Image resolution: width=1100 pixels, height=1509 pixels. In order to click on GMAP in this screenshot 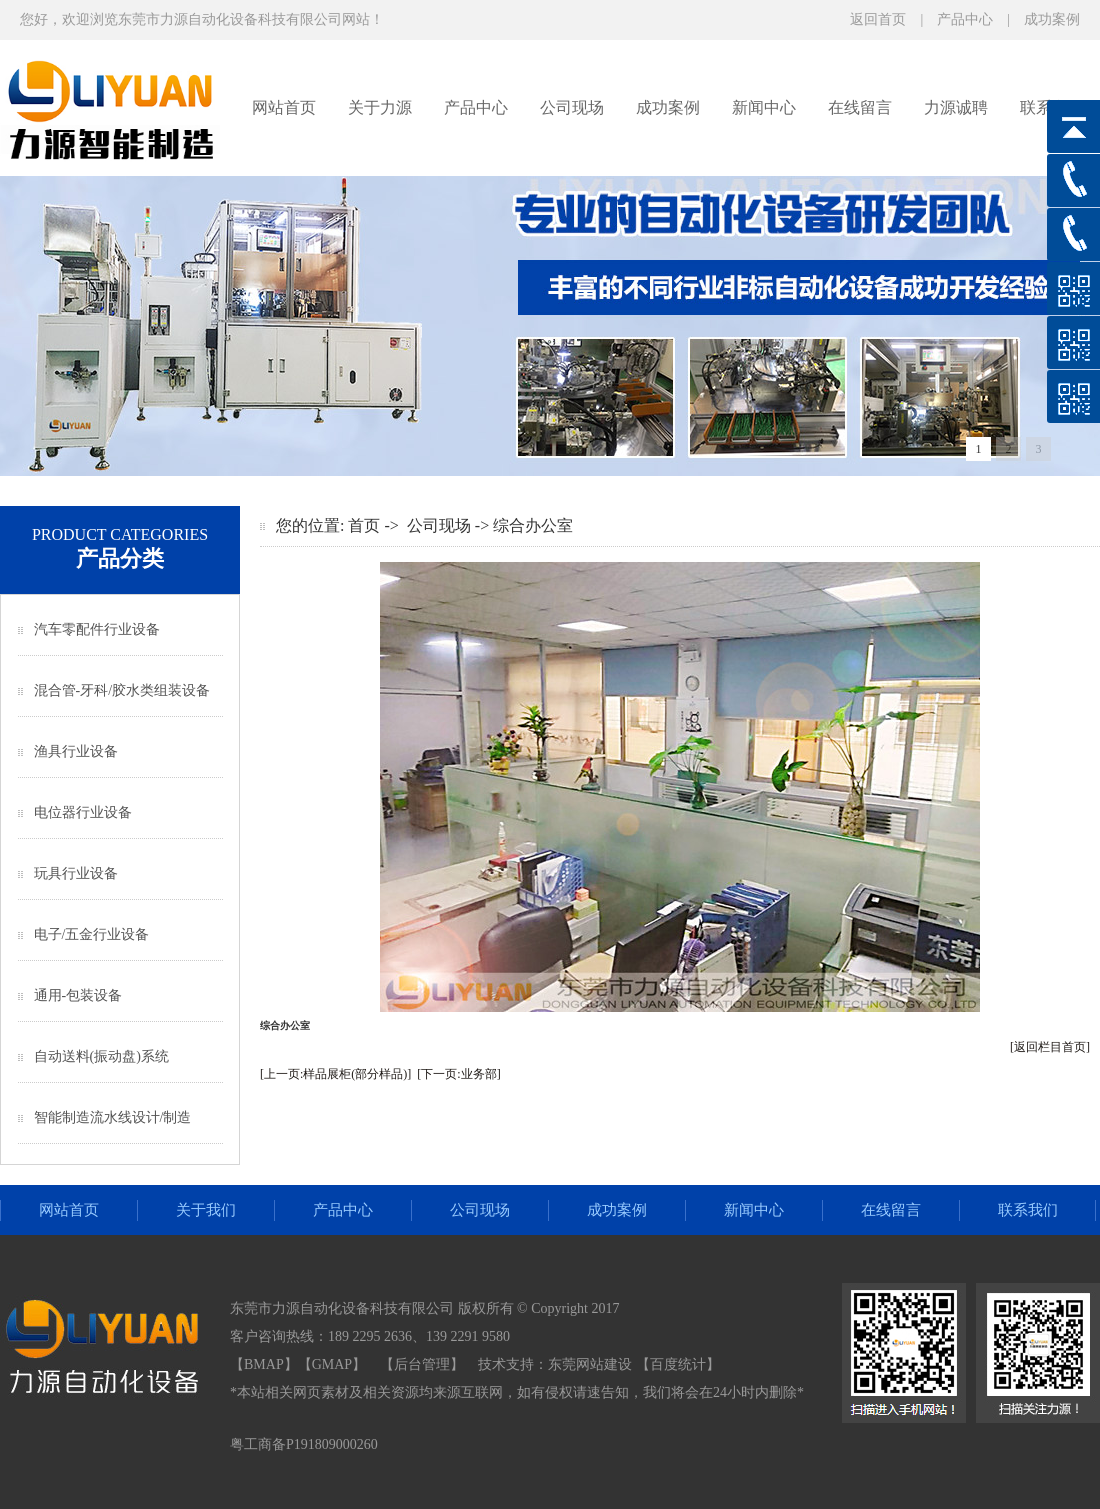, I will do `click(332, 1364)`.